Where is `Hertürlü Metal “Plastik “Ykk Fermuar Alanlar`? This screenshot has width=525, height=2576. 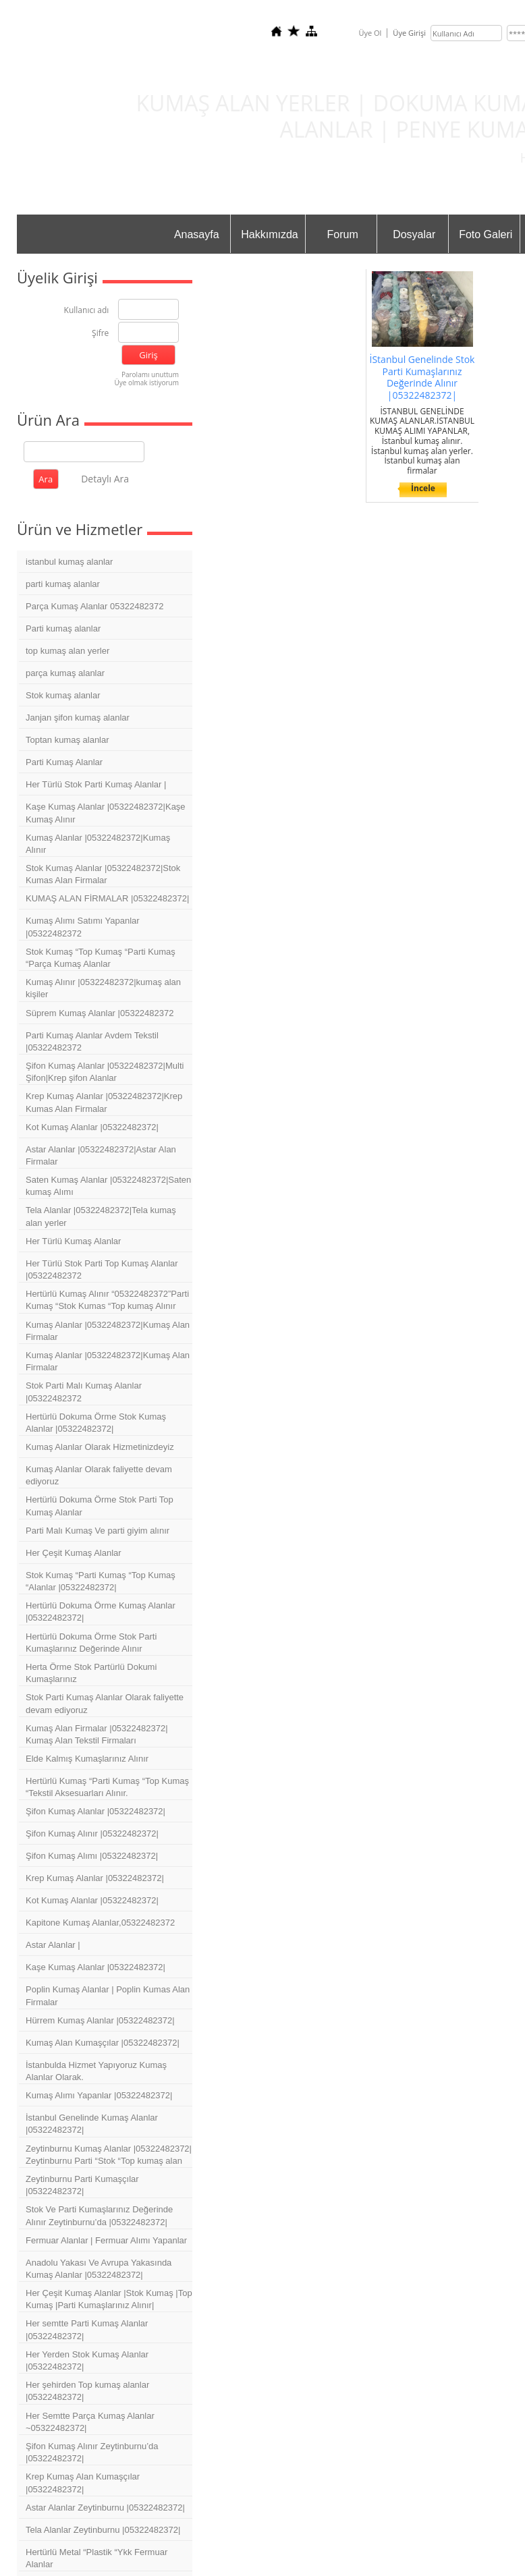 Hertürlü Metal “Plastik “Ykk Fermuar Alanlar is located at coordinates (96, 2558).